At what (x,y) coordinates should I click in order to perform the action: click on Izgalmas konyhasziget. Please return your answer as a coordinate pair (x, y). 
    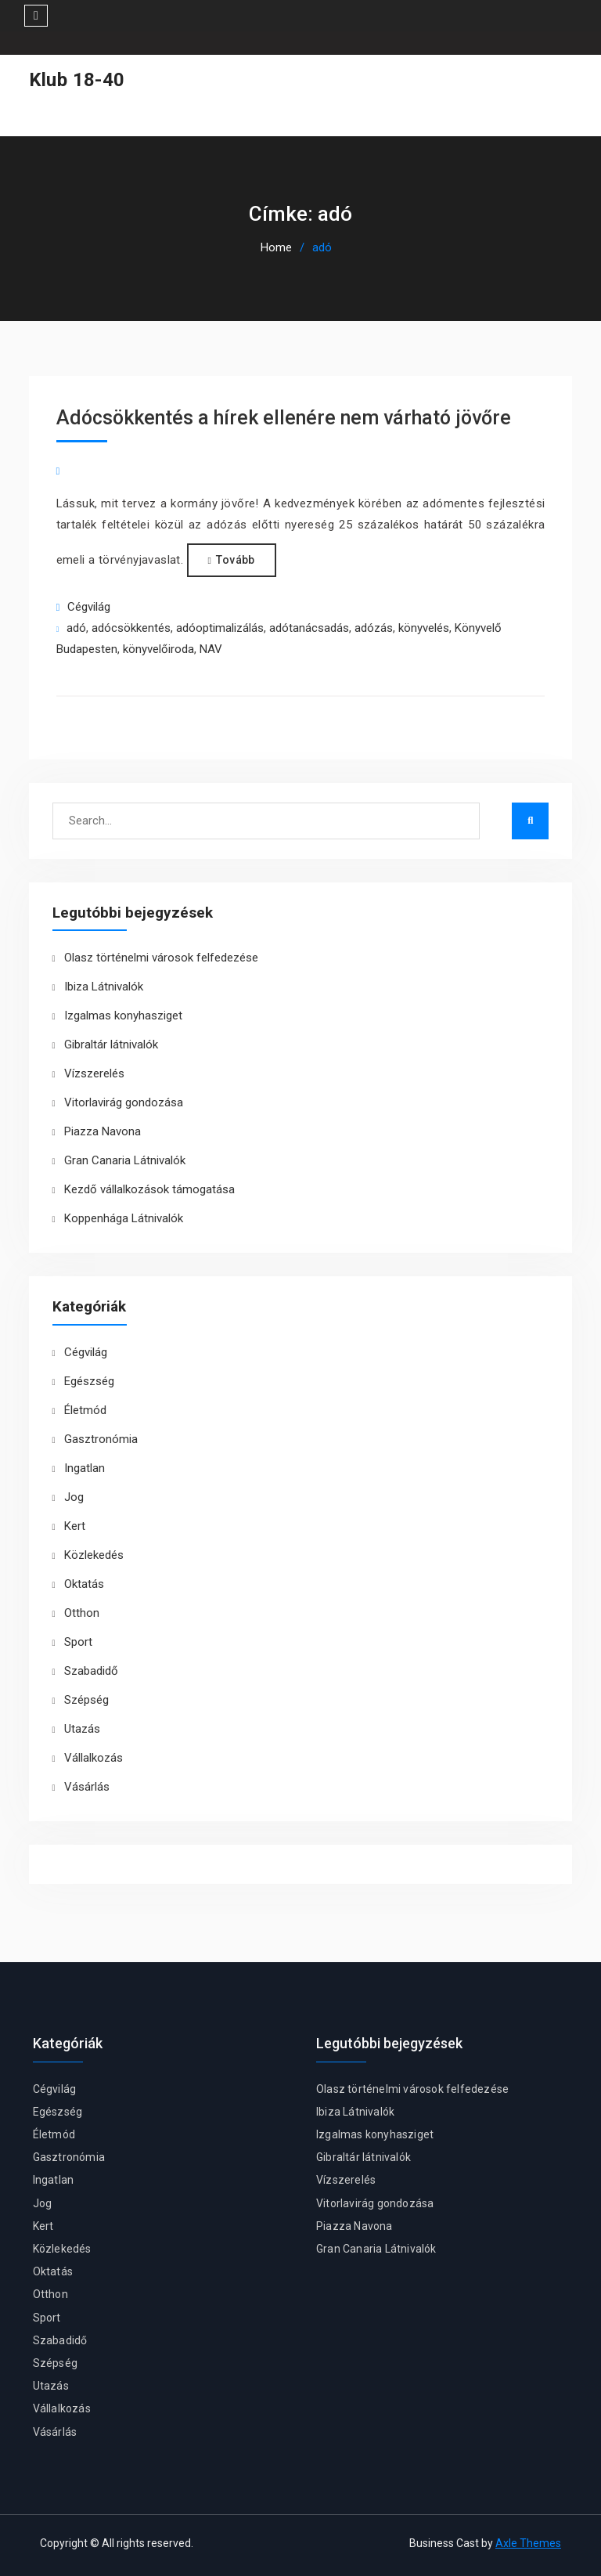
    Looking at the image, I should click on (123, 1015).